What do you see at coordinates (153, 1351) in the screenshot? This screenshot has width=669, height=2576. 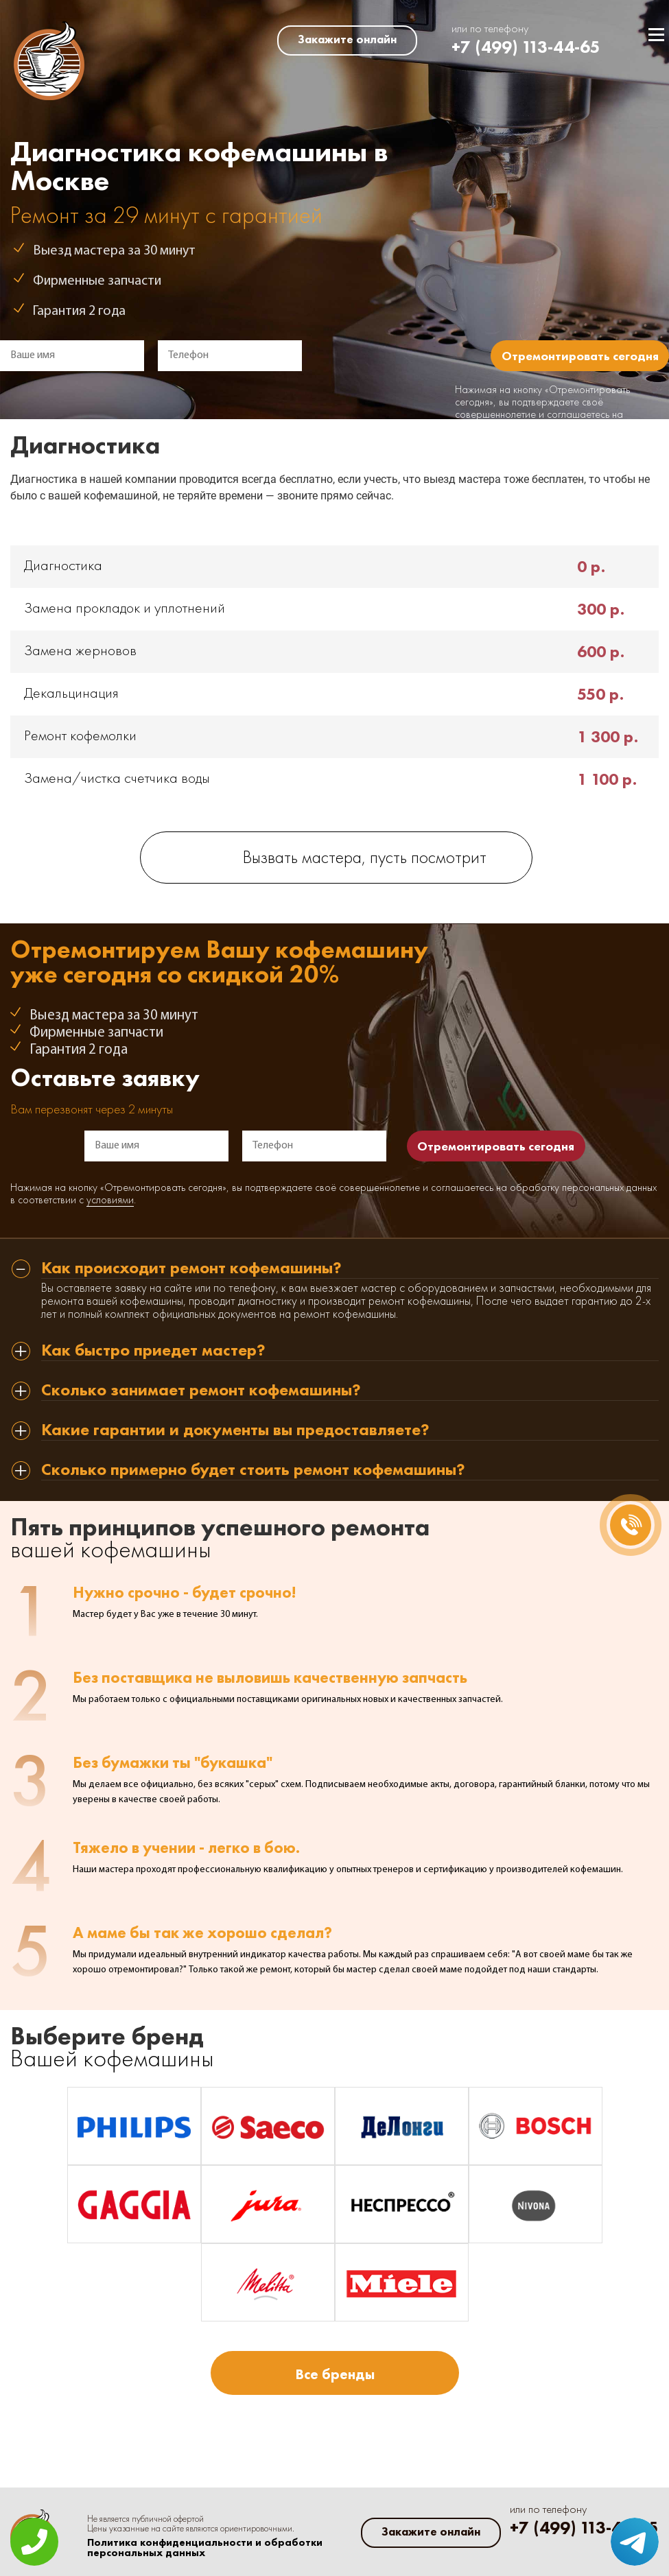 I see `Как быстро приедет мастер? [tab]` at bounding box center [153, 1351].